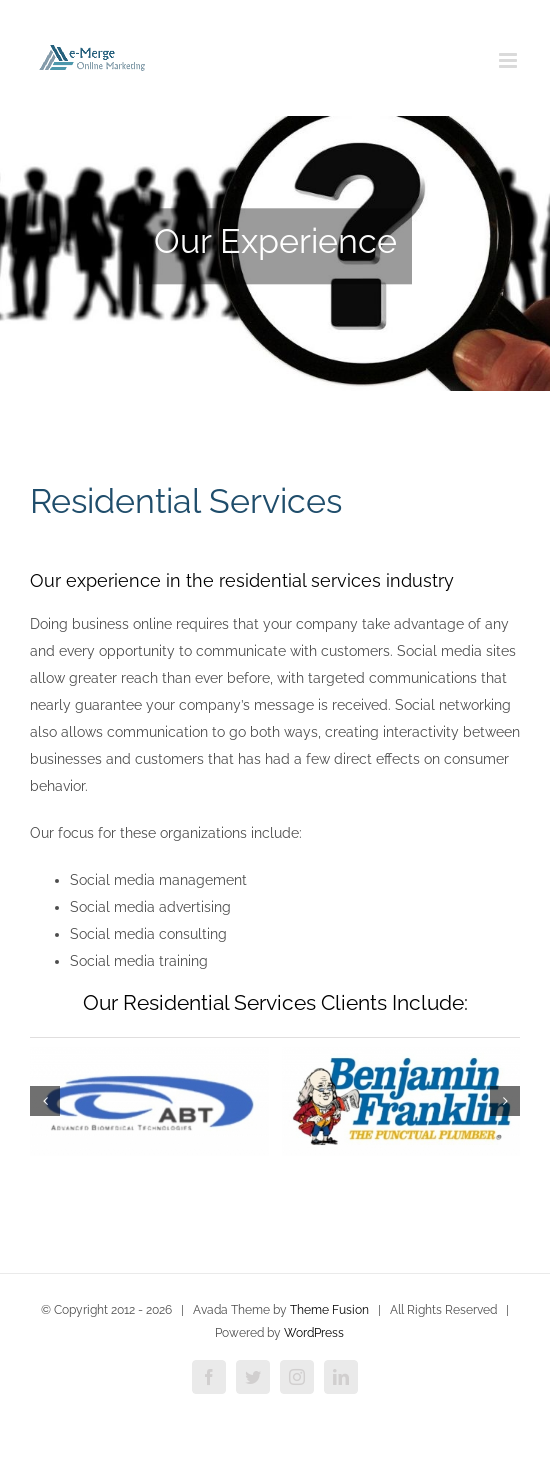  I want to click on [Toggle mobile menu], so click(509, 60).